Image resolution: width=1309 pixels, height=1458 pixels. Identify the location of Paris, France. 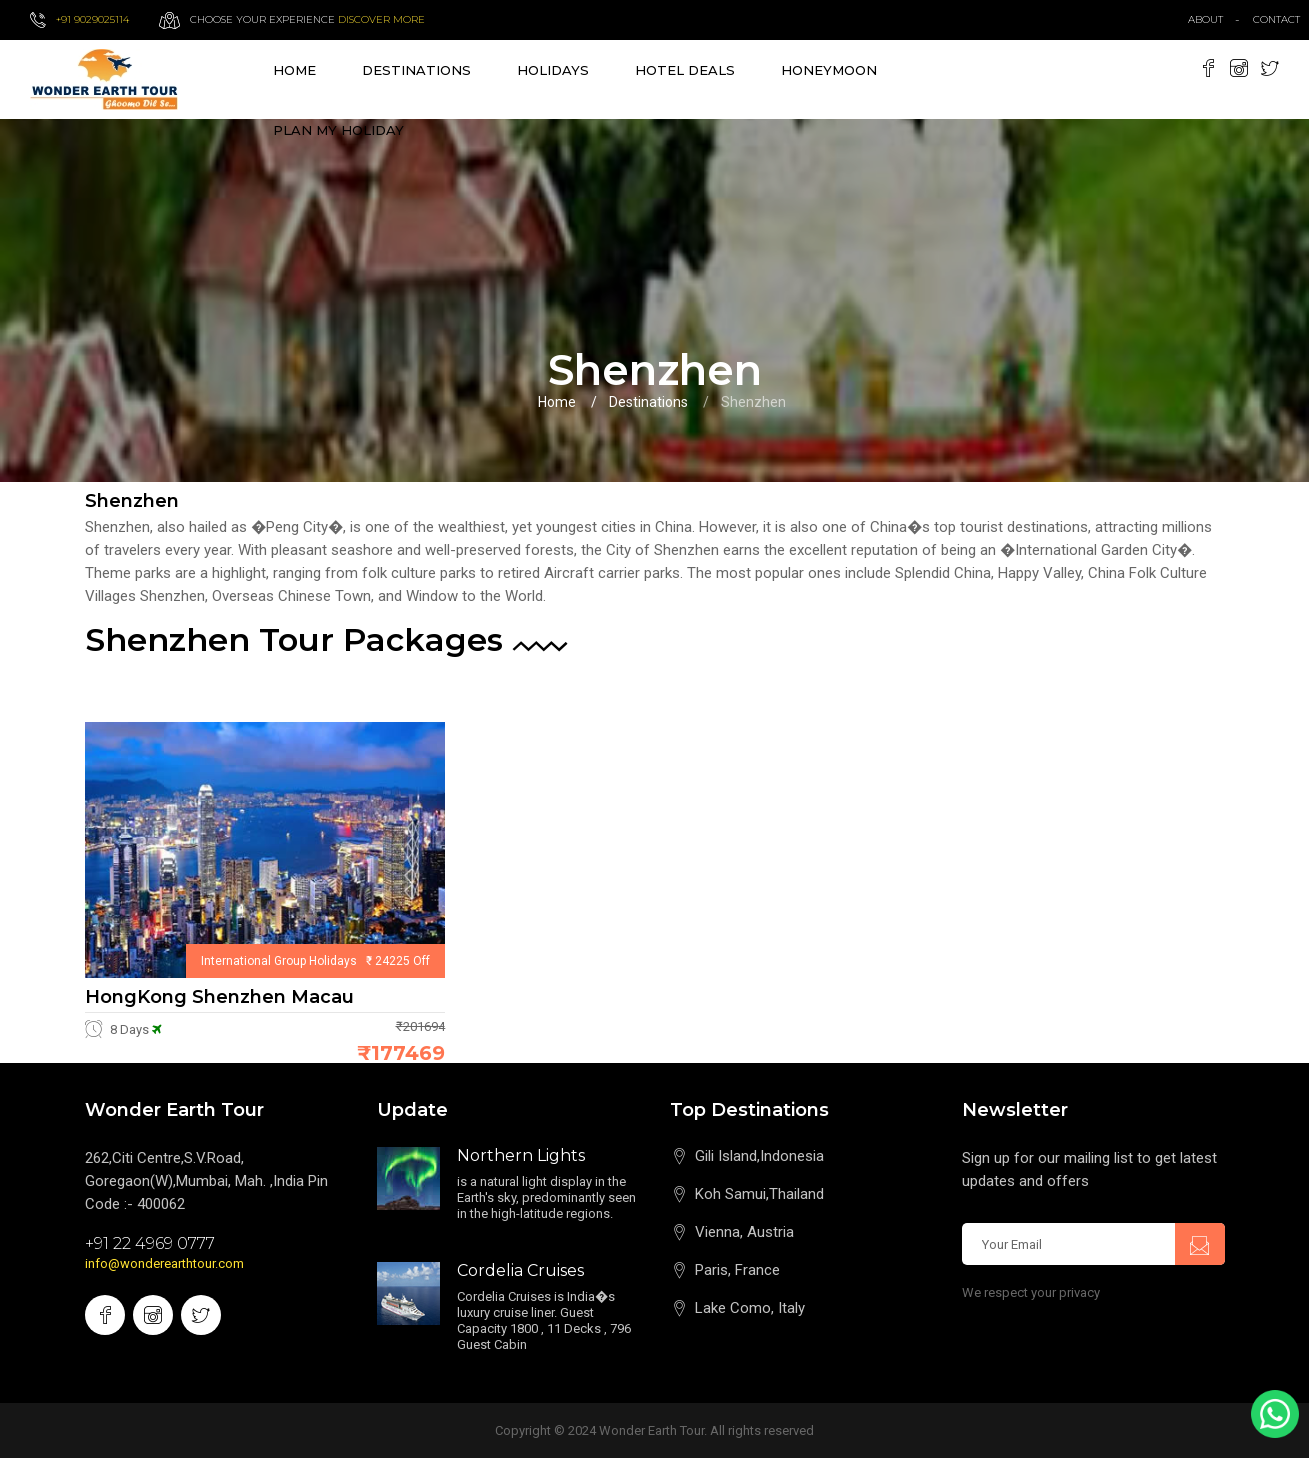
(737, 1270).